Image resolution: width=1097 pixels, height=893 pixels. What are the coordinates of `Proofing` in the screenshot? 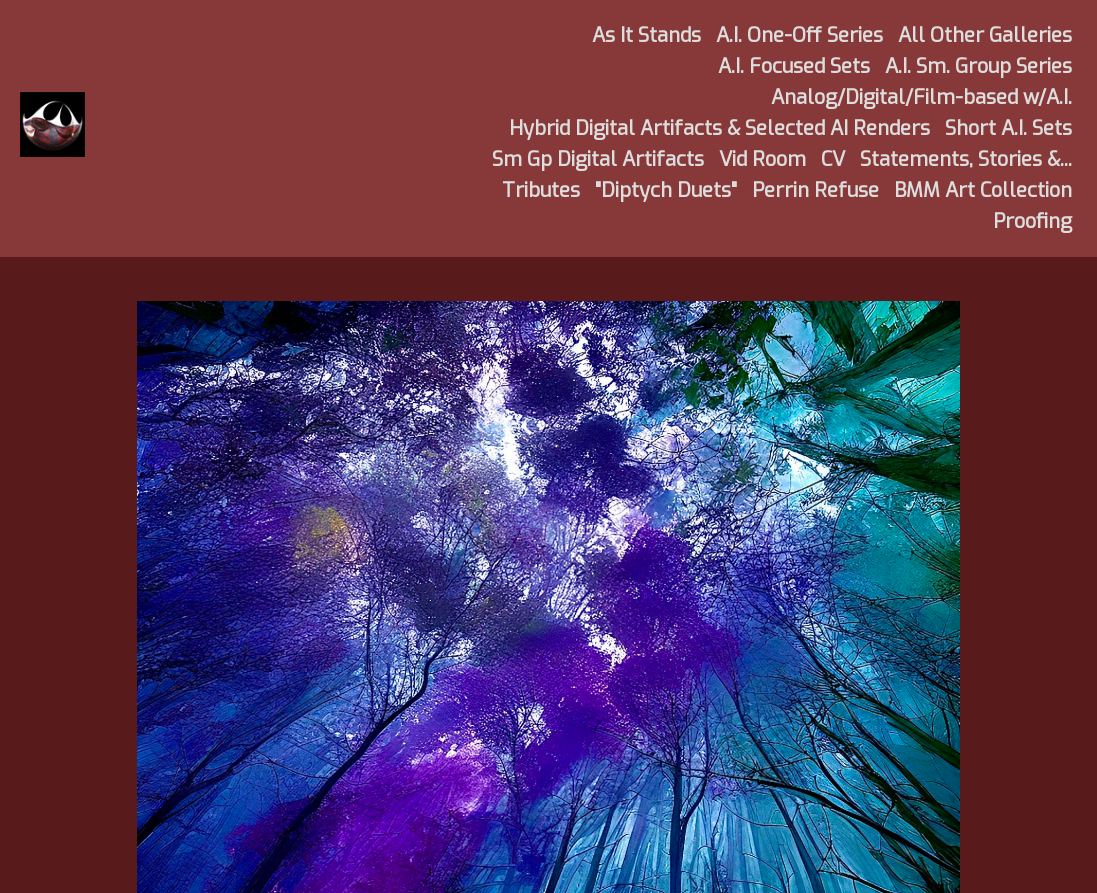 It's located at (1032, 221).